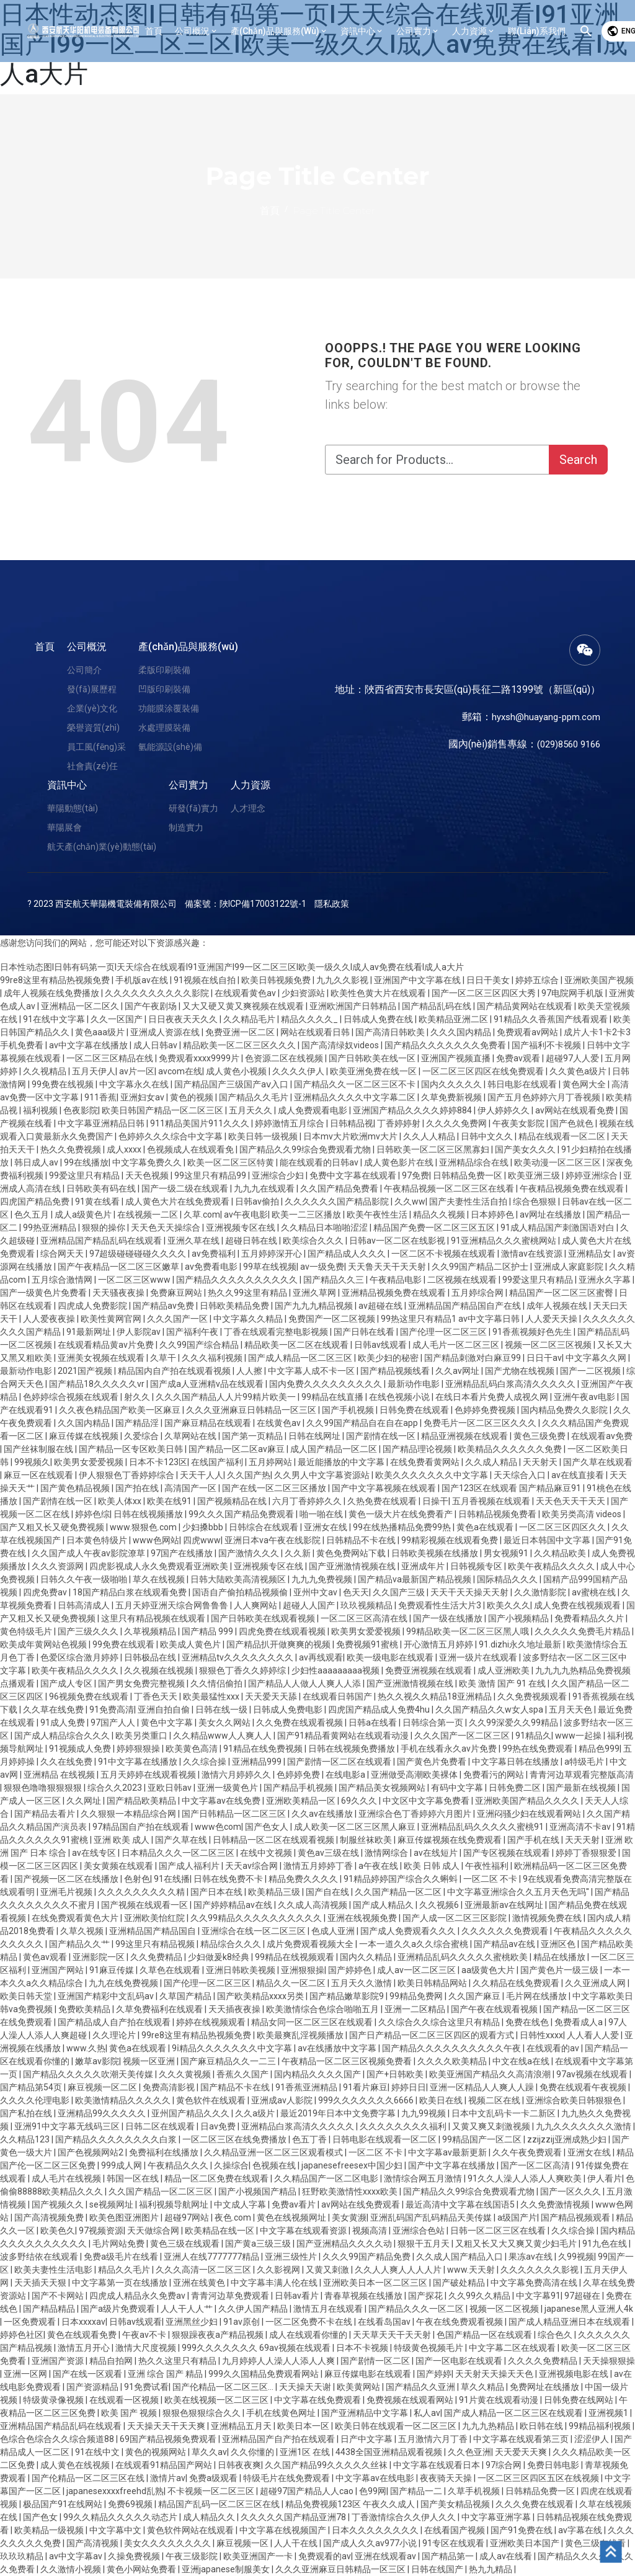 This screenshot has height=2576, width=635. Describe the element at coordinates (232, 1084) in the screenshot. I see `国产精品国产三级国产aⅴ入口` at that location.